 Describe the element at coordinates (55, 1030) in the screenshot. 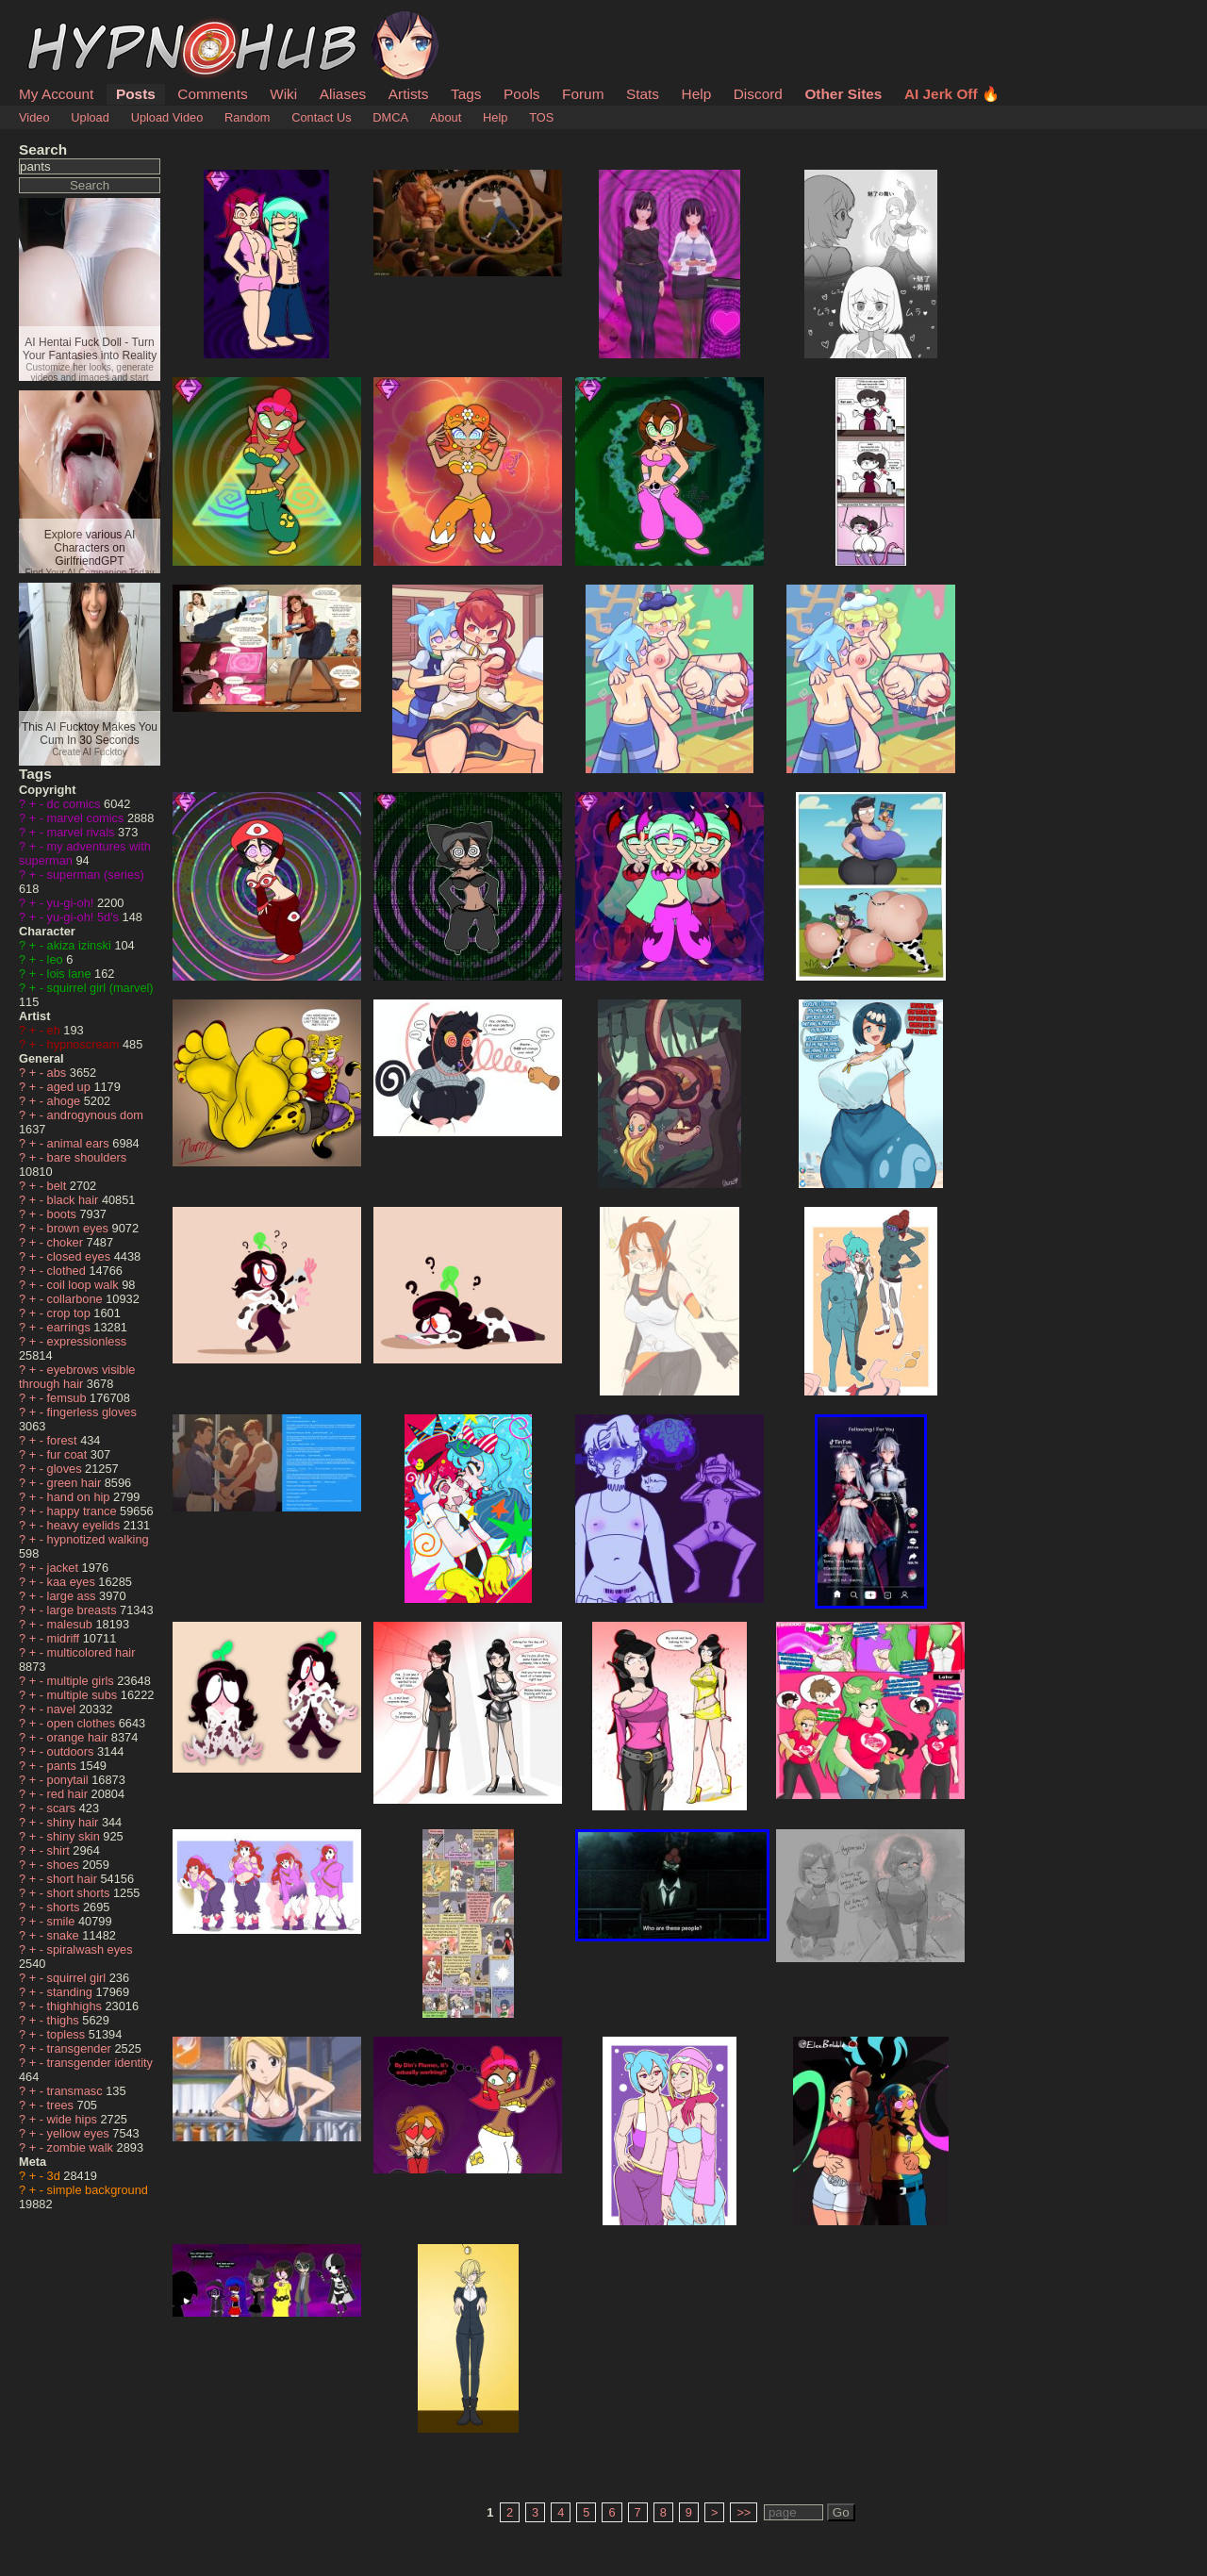

I see `eh` at that location.